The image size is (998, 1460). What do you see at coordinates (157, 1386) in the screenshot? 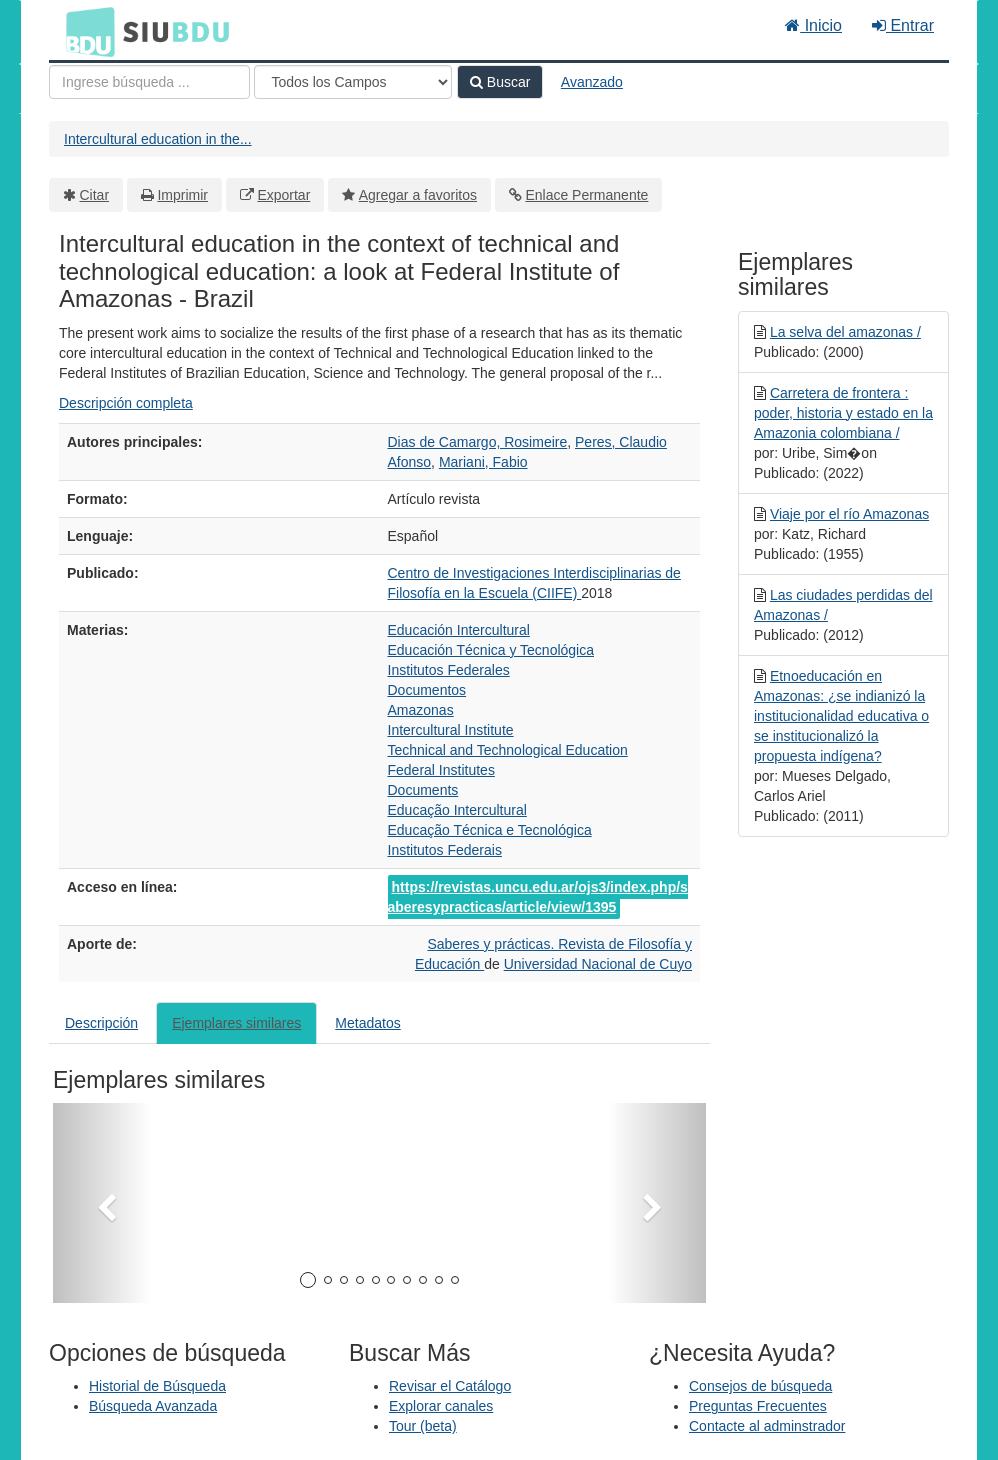
I see `Historial de Búsqueda` at bounding box center [157, 1386].